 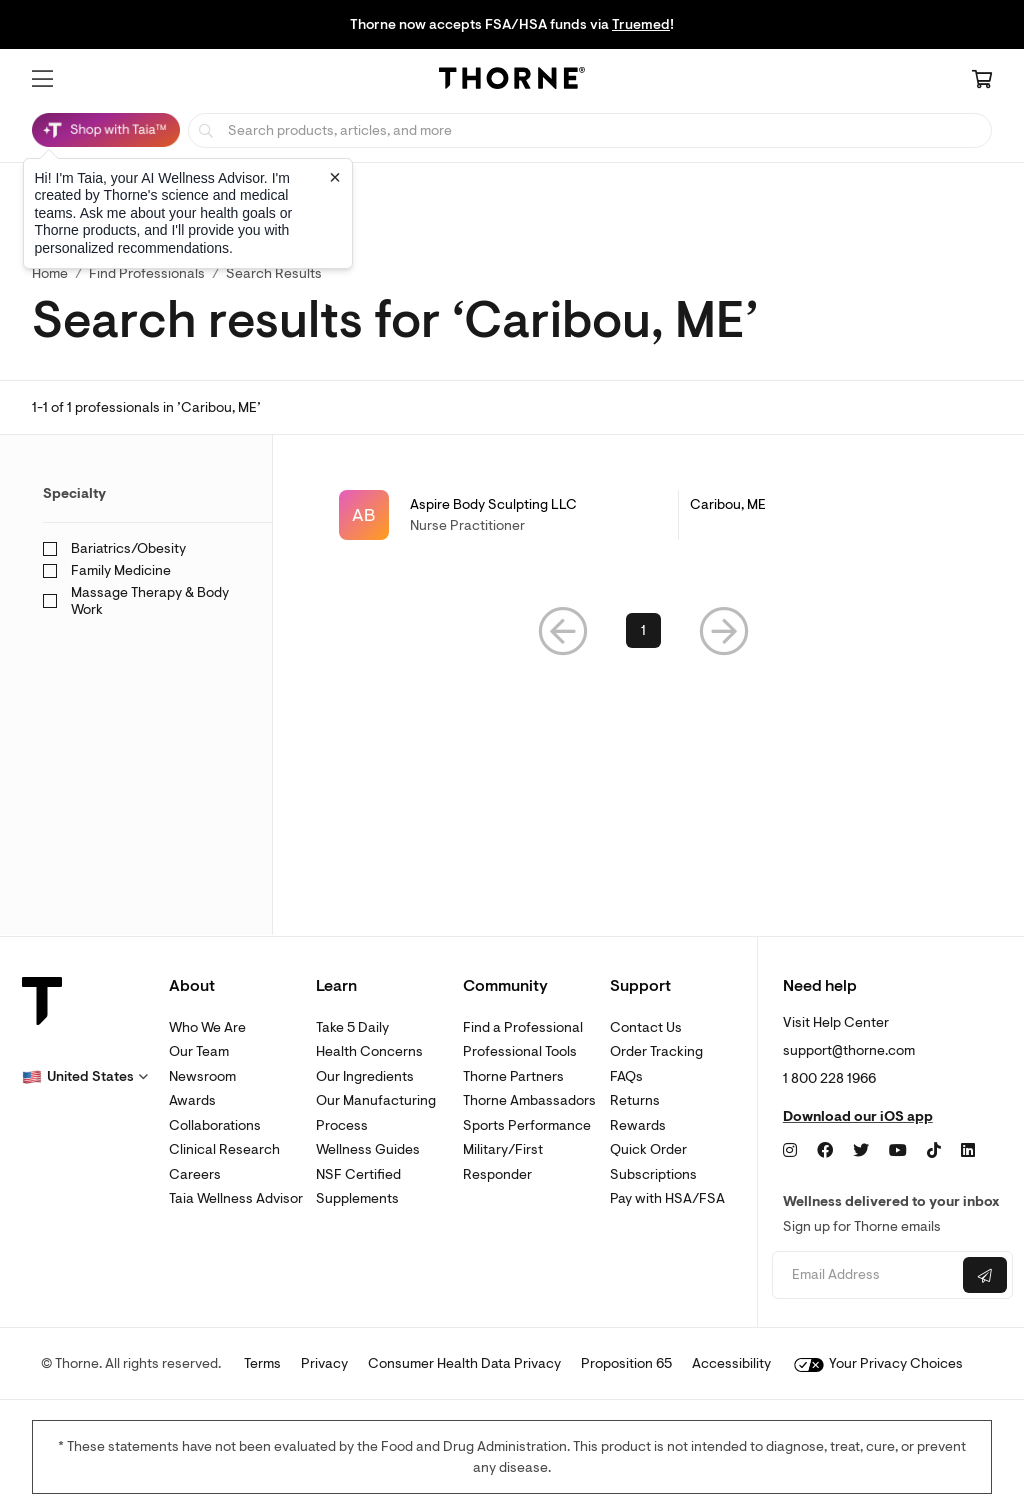 What do you see at coordinates (590, 130) in the screenshot?
I see `[searchbox]` at bounding box center [590, 130].